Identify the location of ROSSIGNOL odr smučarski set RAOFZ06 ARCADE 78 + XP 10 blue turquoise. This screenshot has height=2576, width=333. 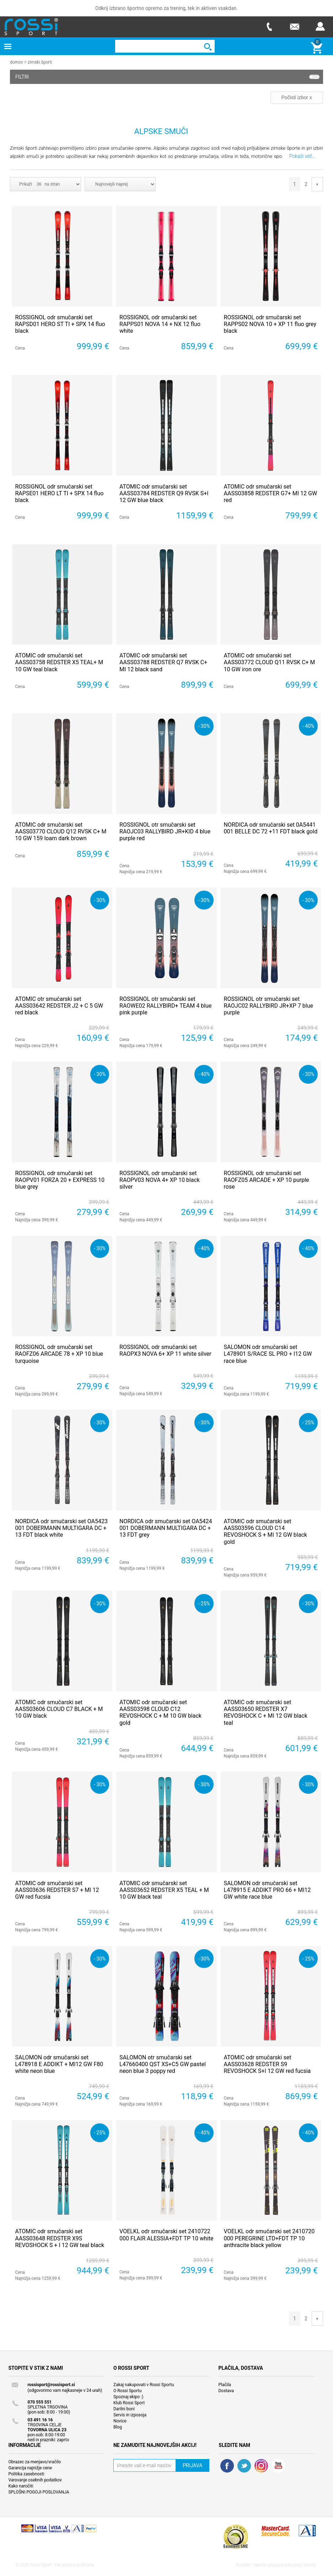
(59, 1353).